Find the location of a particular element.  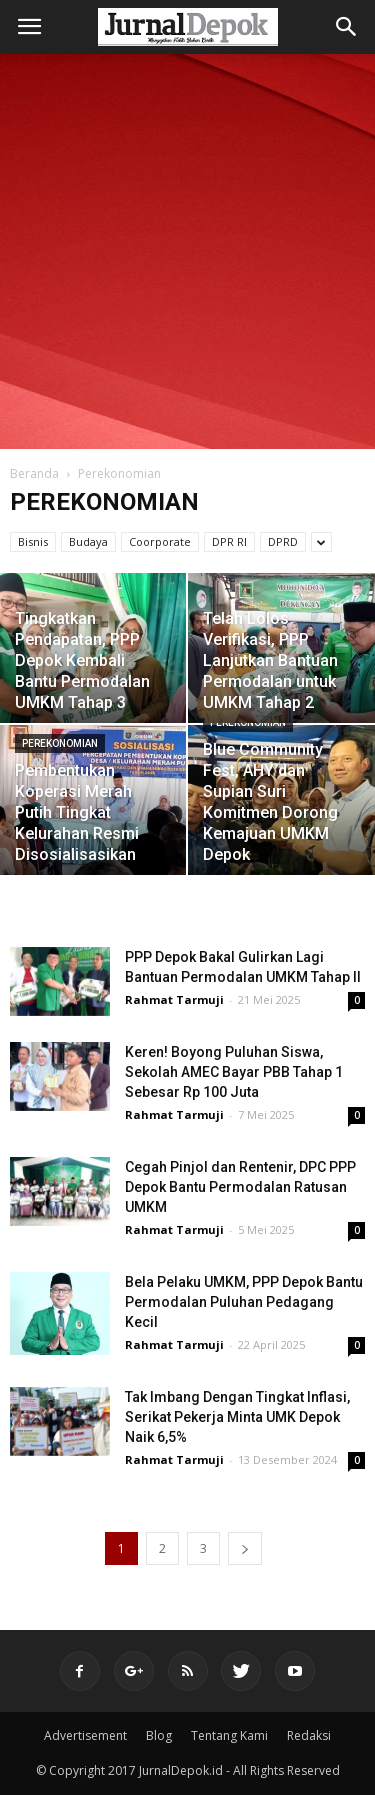

Keren! Boyong Puluhan Siswa, Sekolah AMEC Bayar PBB Tahap 1 Sebesar Rp 100 Juta is located at coordinates (234, 1072).